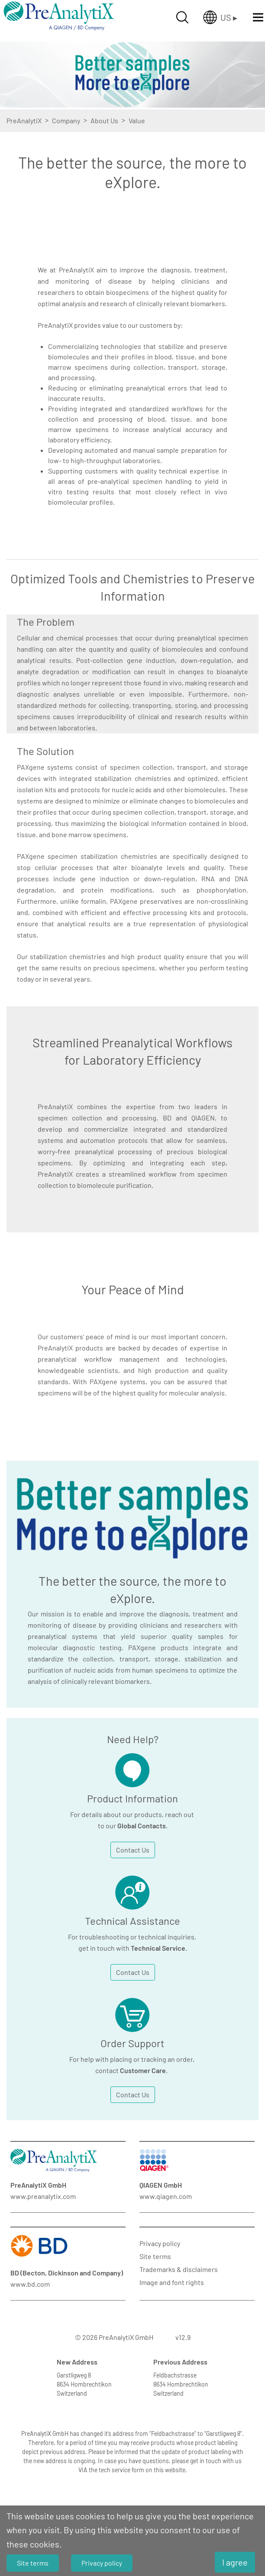  What do you see at coordinates (182, 17) in the screenshot?
I see `[Suche öffnen]` at bounding box center [182, 17].